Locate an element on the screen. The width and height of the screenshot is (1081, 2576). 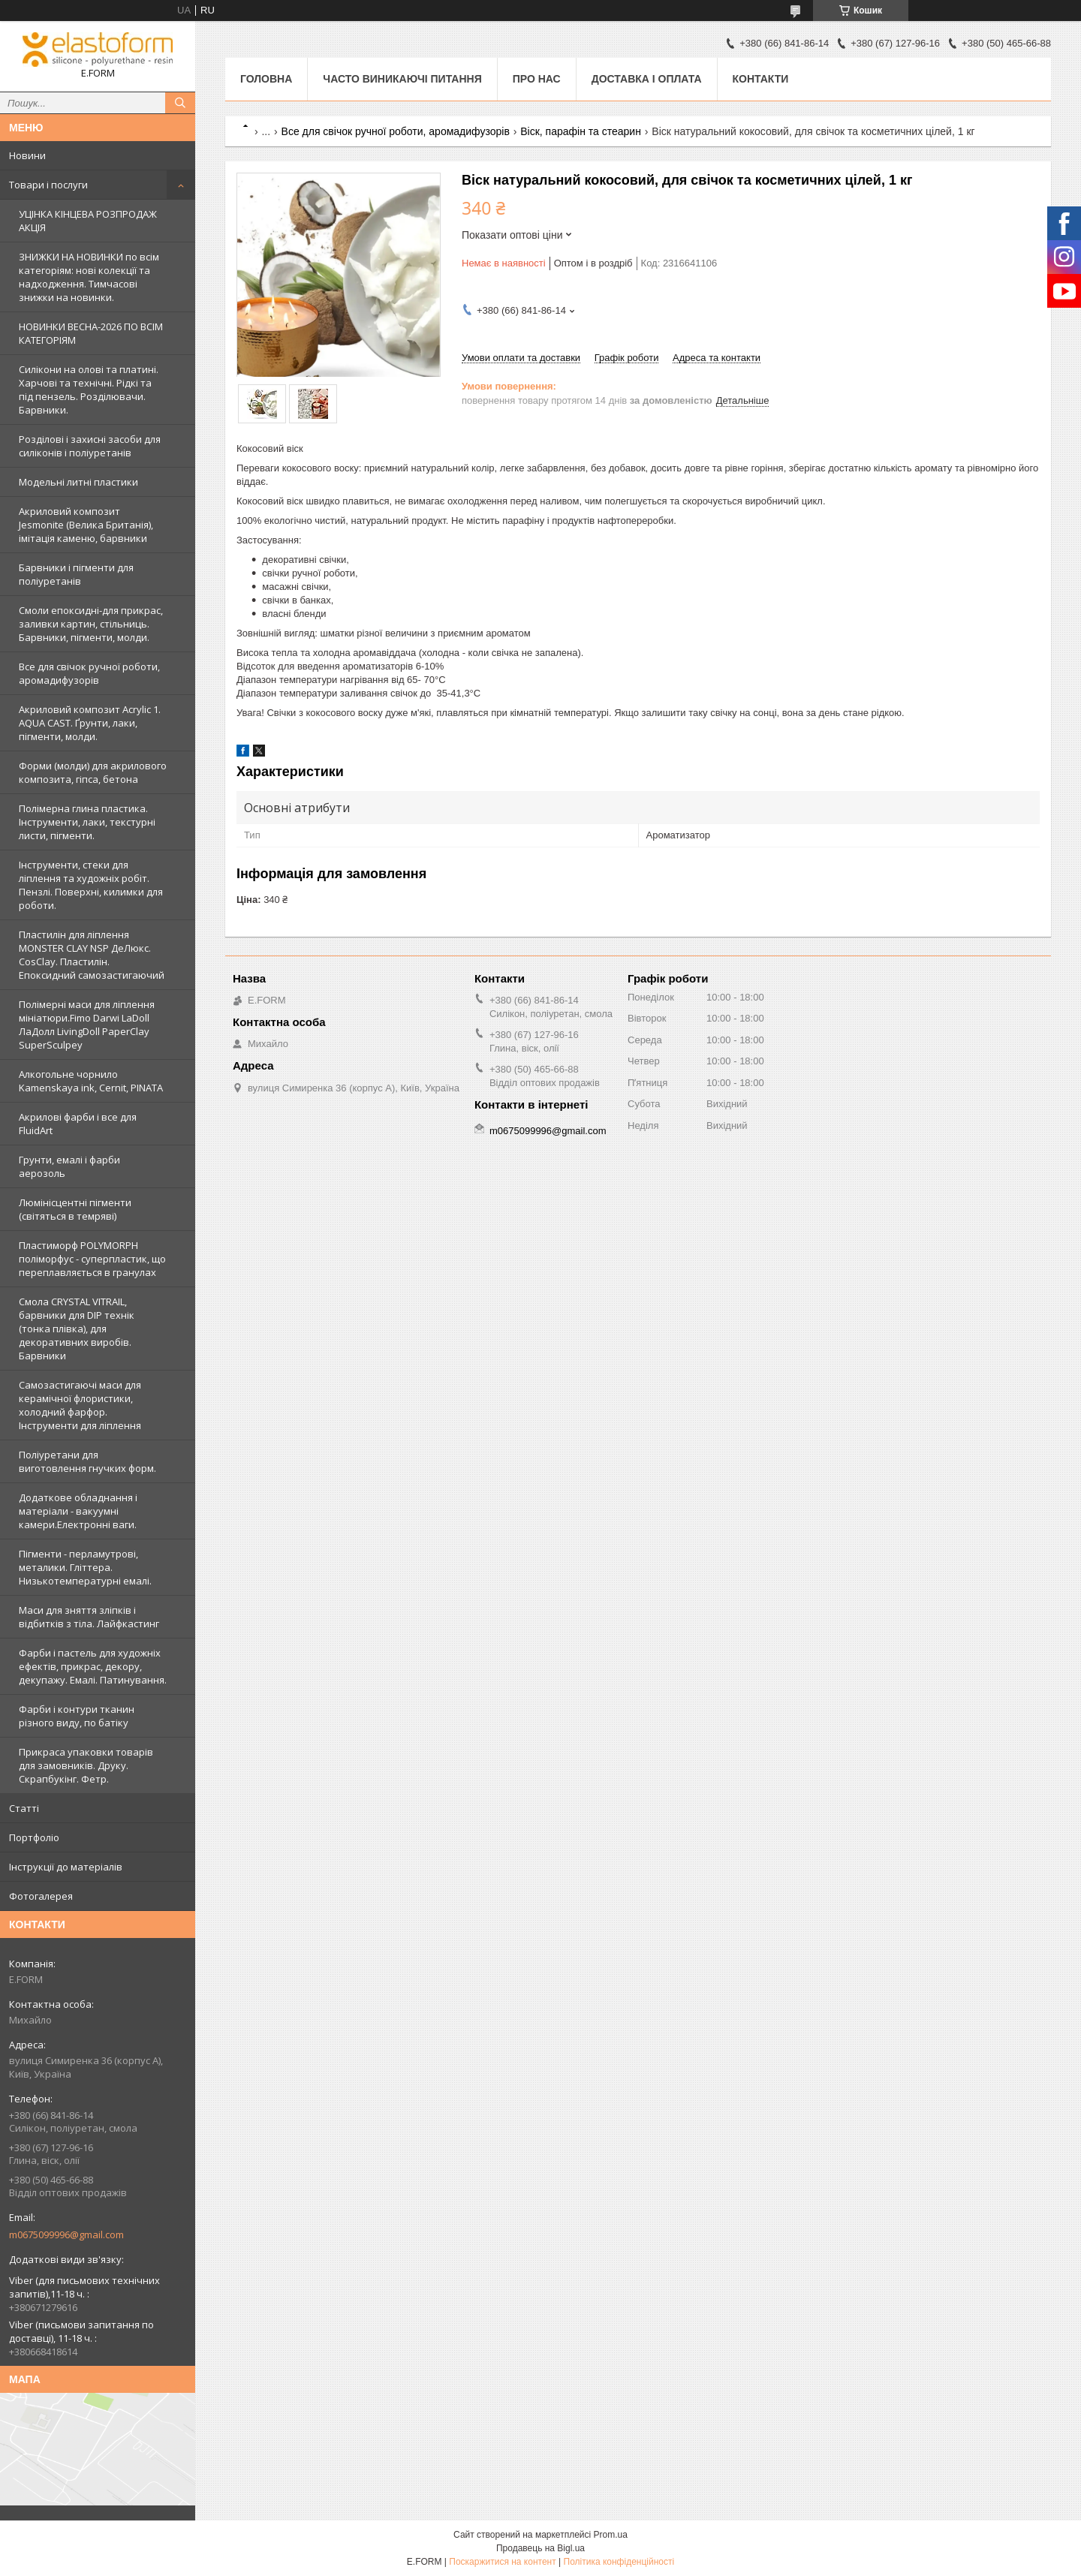
Барвники і пігменти для поліуретанів is located at coordinates (76, 574).